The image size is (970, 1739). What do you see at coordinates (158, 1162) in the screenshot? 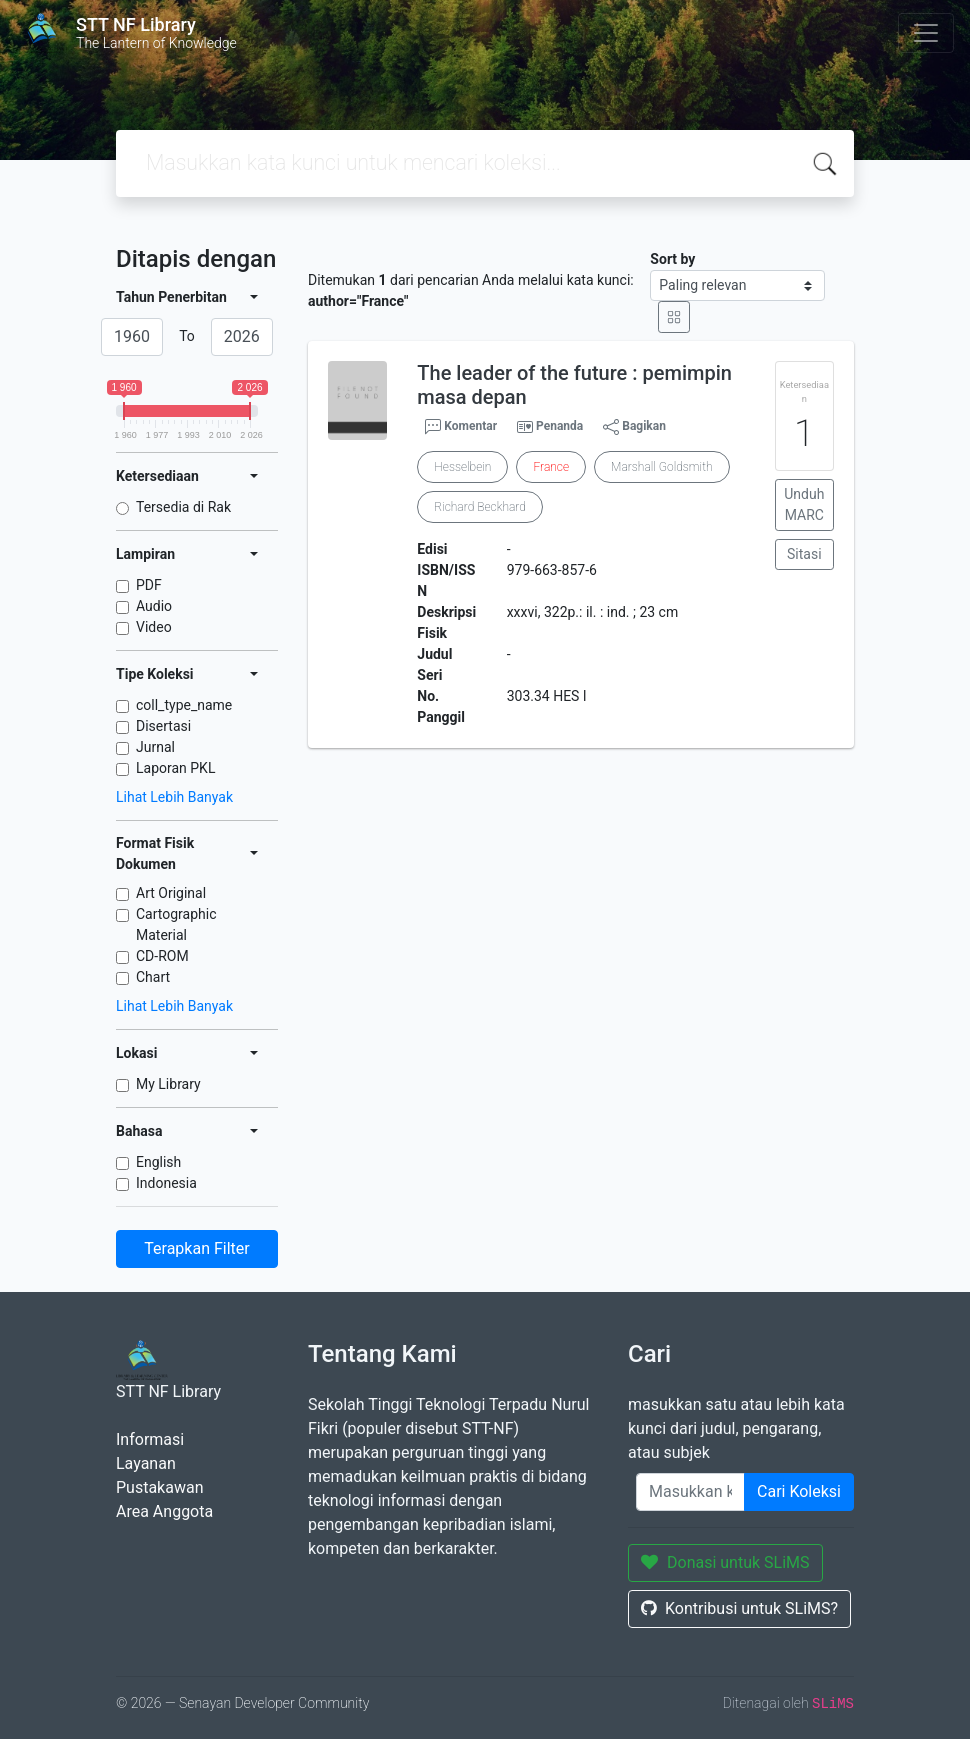
I see `English` at bounding box center [158, 1162].